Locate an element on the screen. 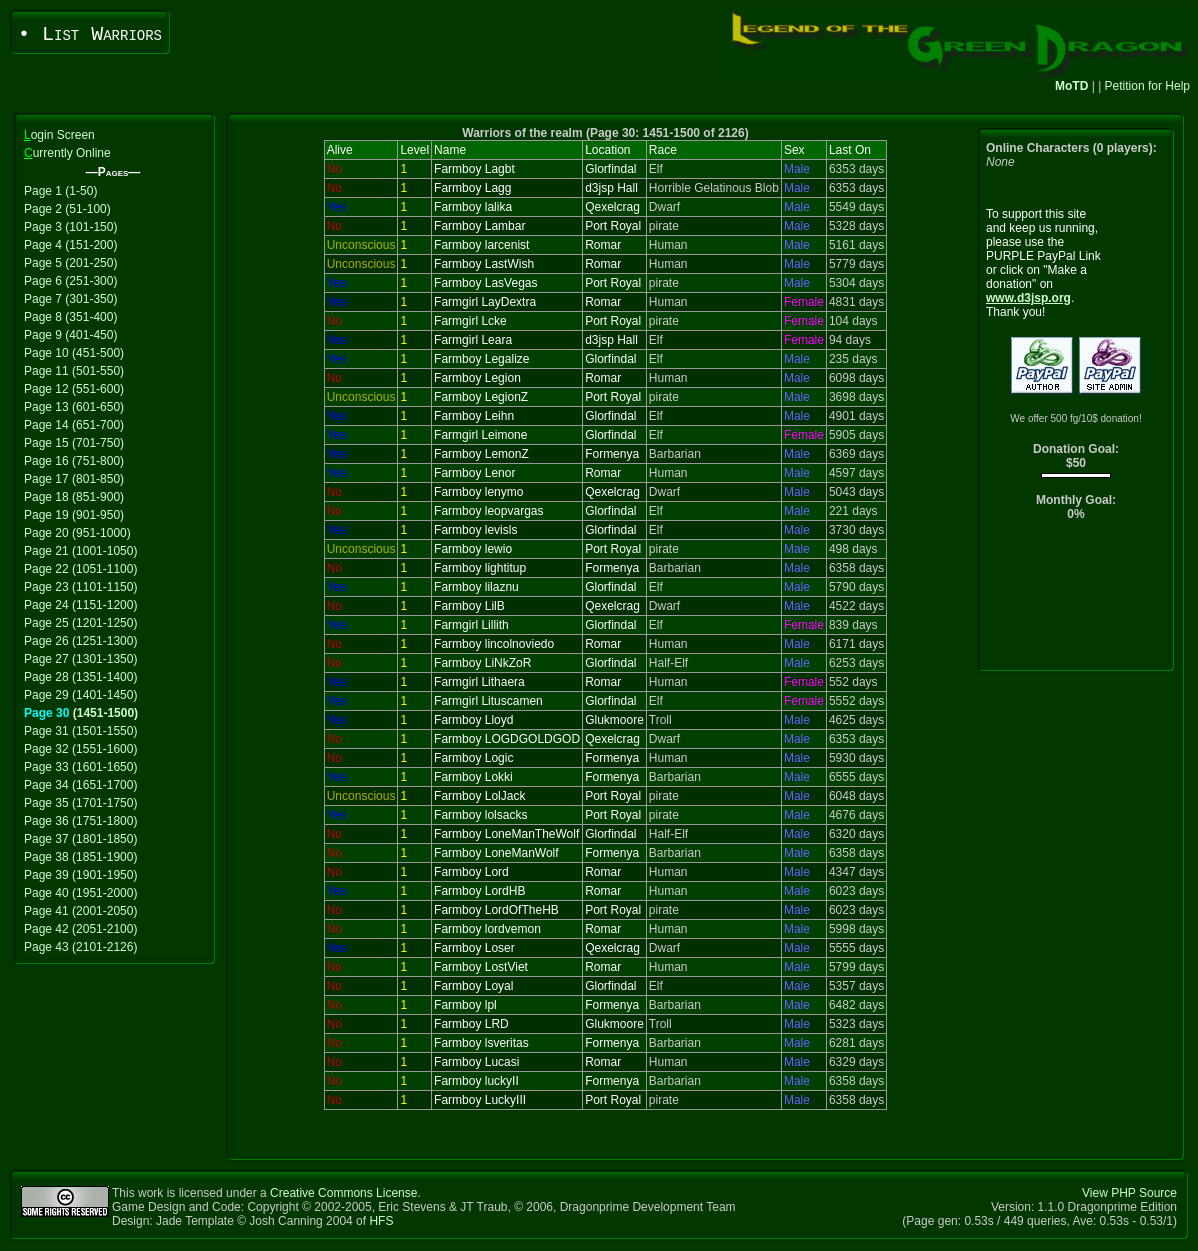  Page 34 (1651-1700) is located at coordinates (80, 785).